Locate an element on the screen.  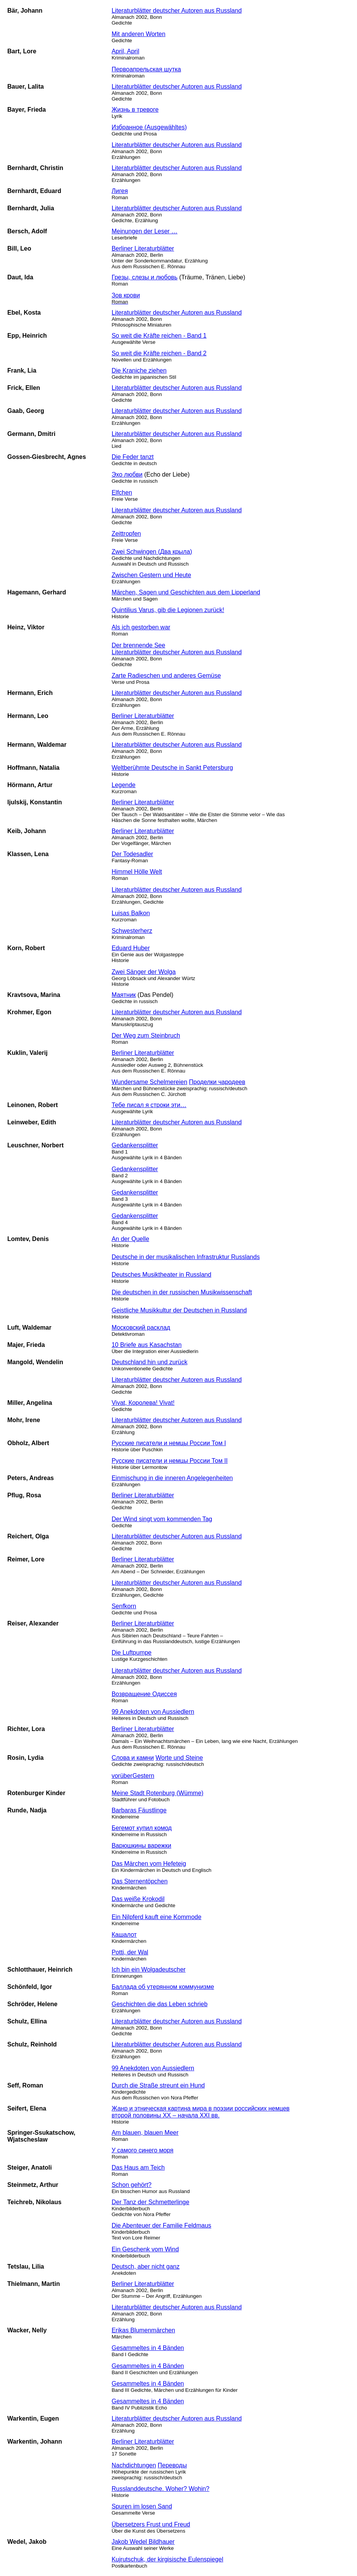
Der Wind singt vom kommenden Tag is located at coordinates (162, 1519).